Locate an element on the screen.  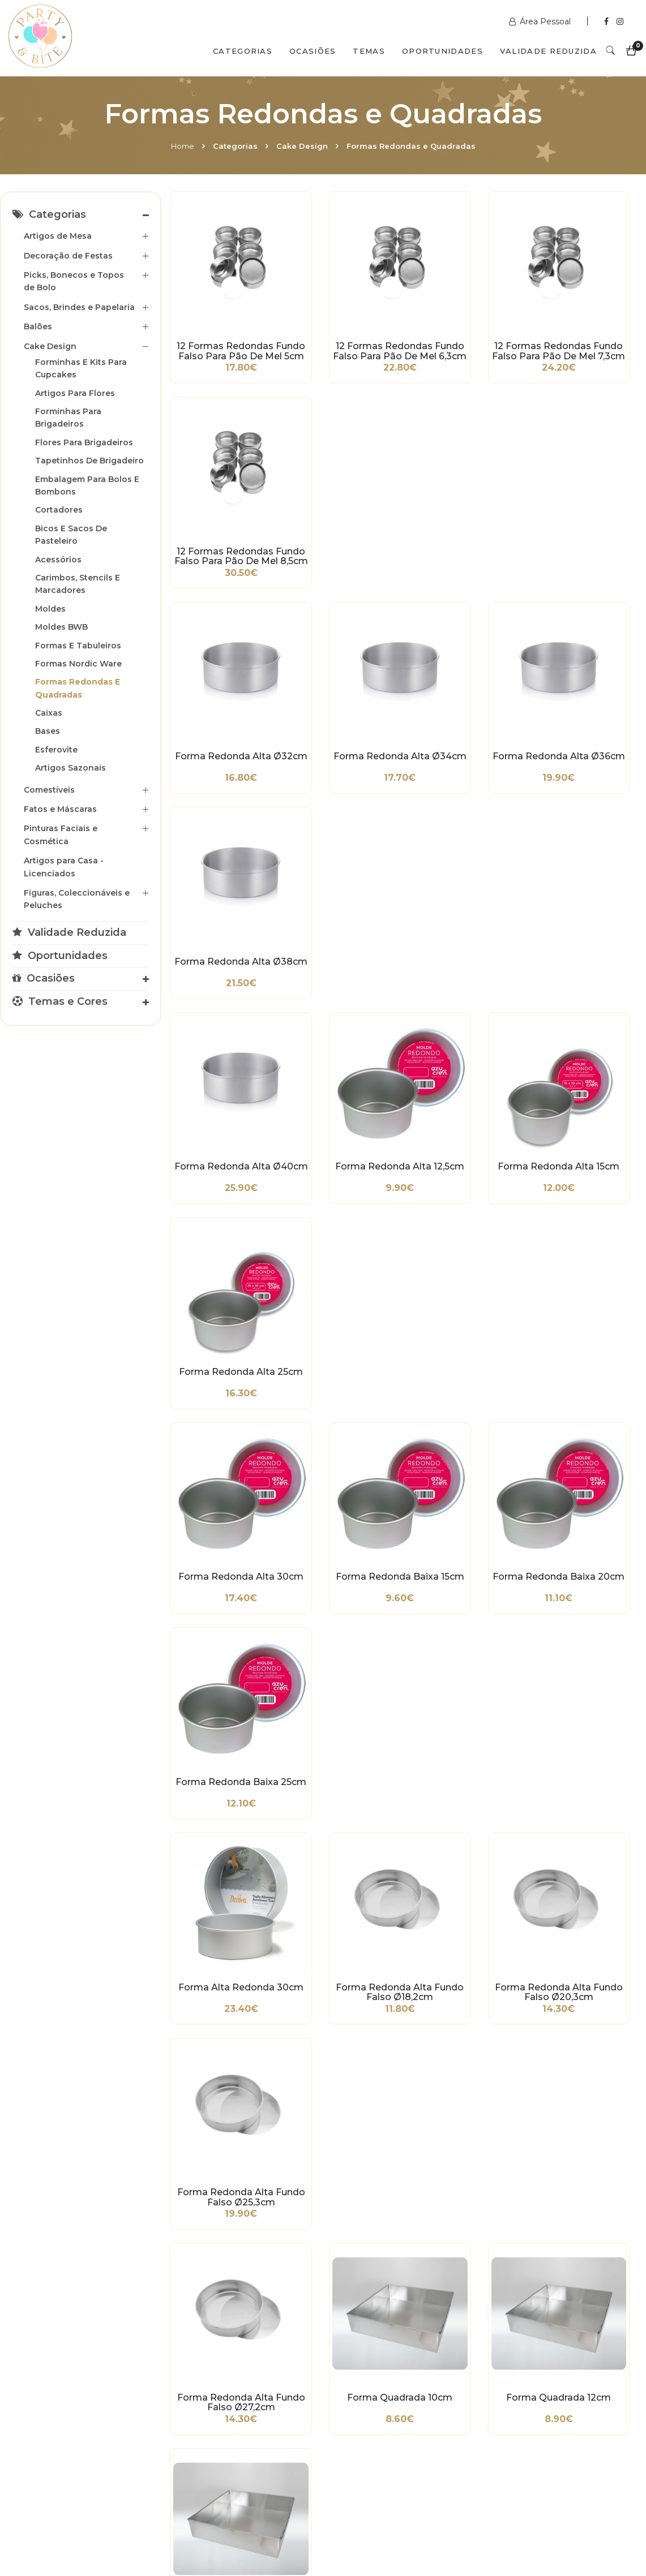
Forma Alta Quadrada 10cm is located at coordinates (585, 1307).